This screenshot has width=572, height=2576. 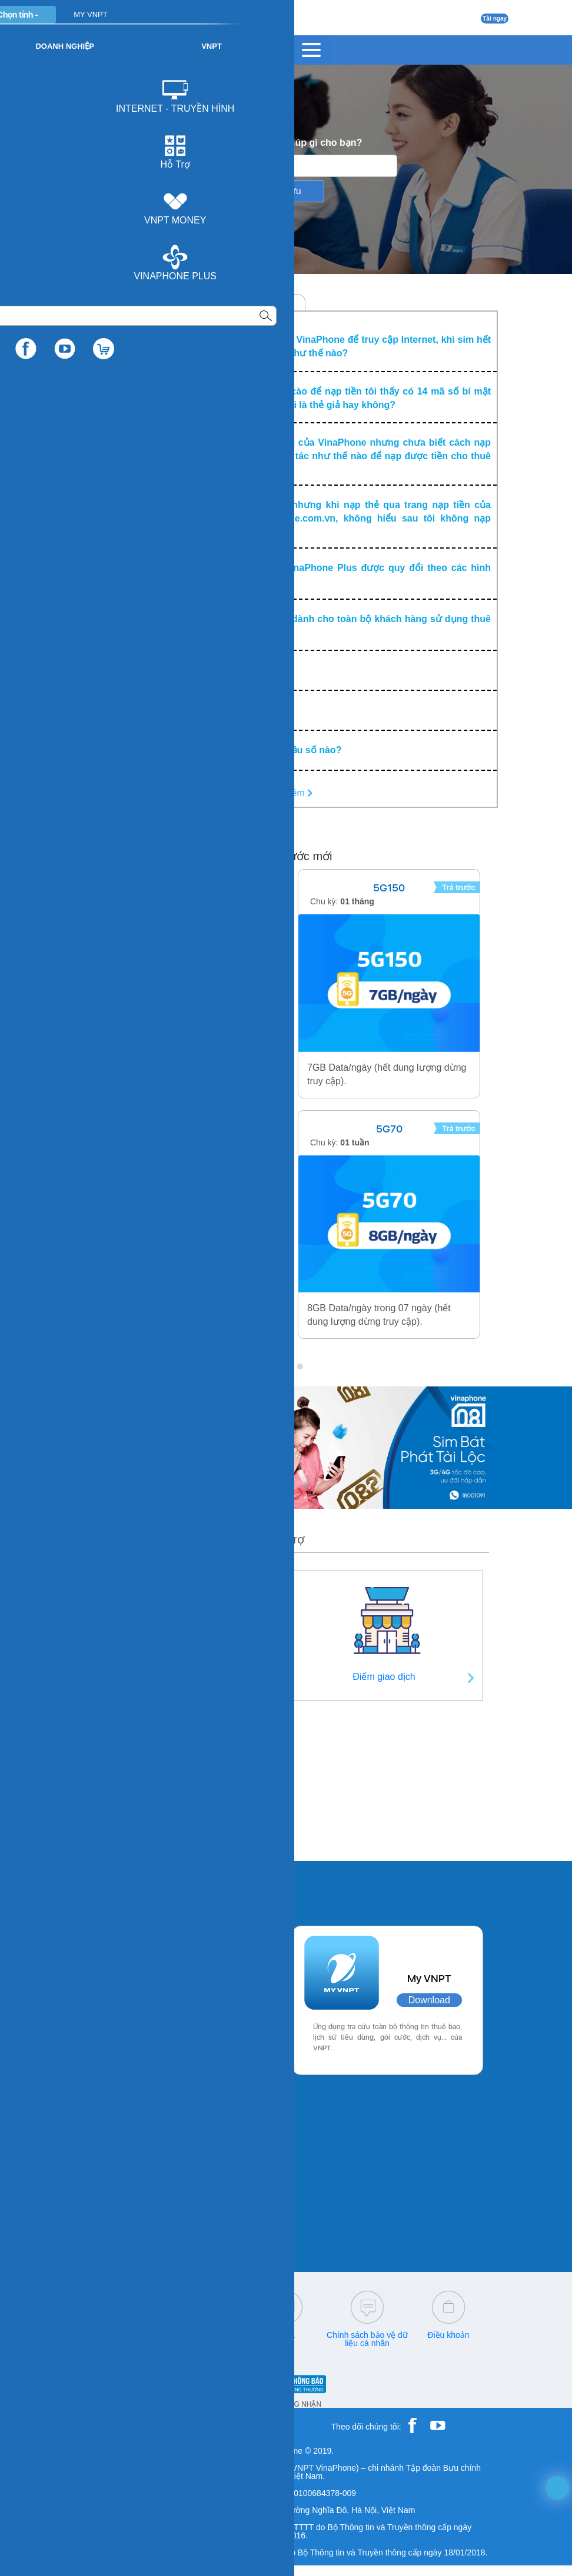 What do you see at coordinates (183, 1128) in the screenshot?
I see `ALO29` at bounding box center [183, 1128].